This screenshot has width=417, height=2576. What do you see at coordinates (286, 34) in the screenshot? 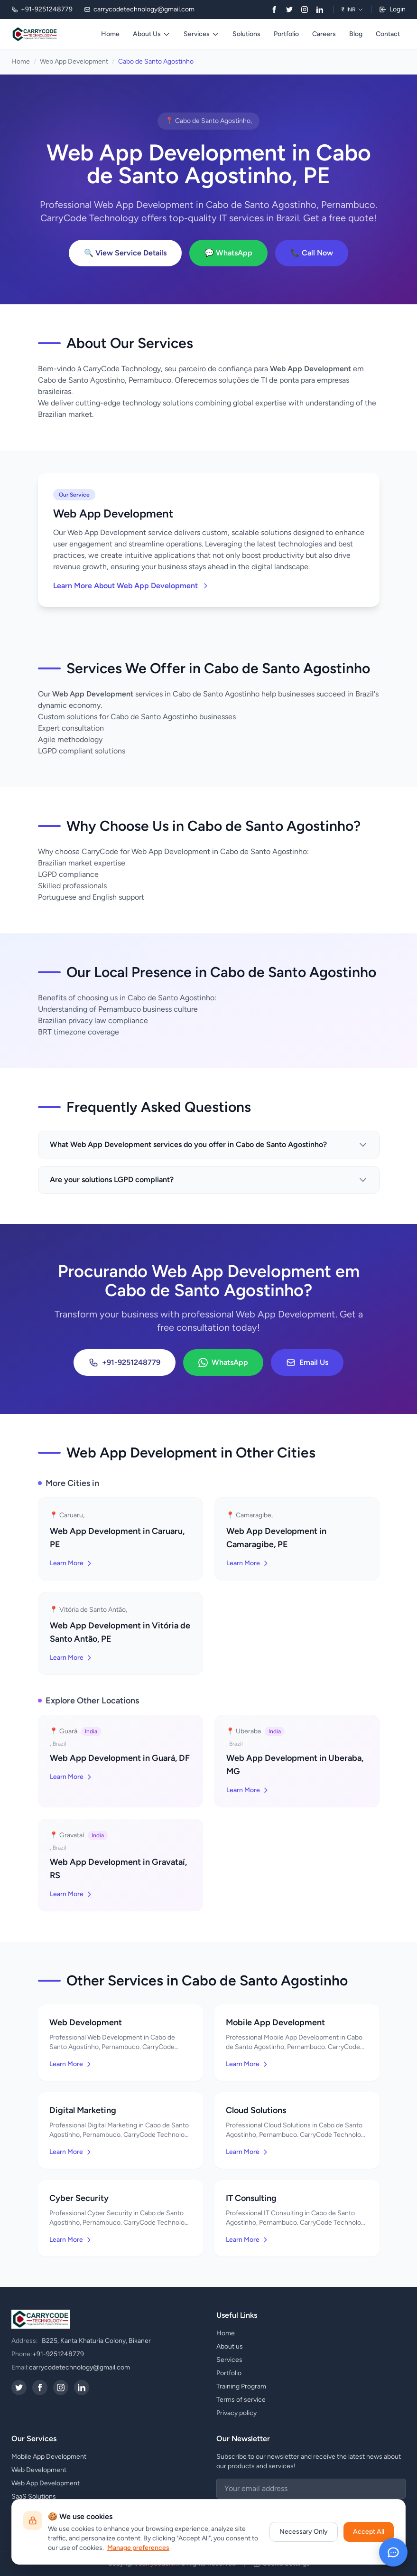
I see `Portfolio` at bounding box center [286, 34].